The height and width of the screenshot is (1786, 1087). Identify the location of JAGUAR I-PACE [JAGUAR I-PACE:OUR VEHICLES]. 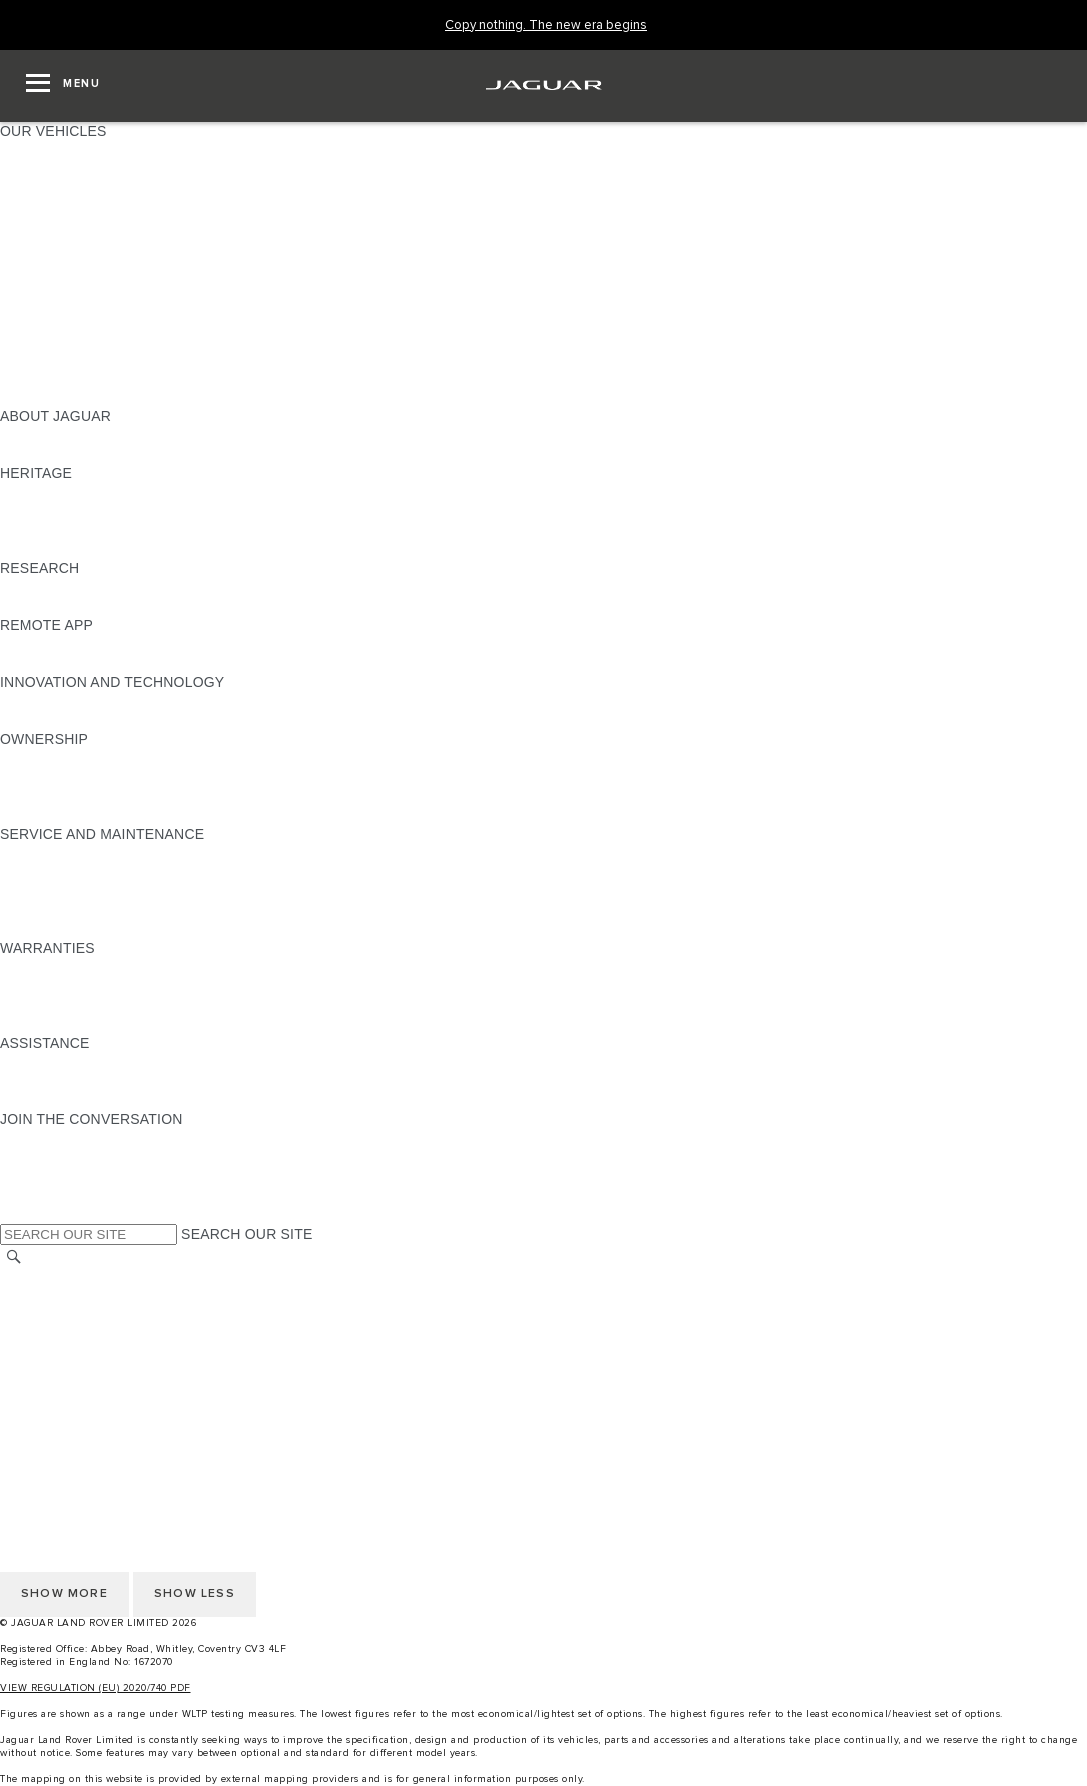
(54, 188).